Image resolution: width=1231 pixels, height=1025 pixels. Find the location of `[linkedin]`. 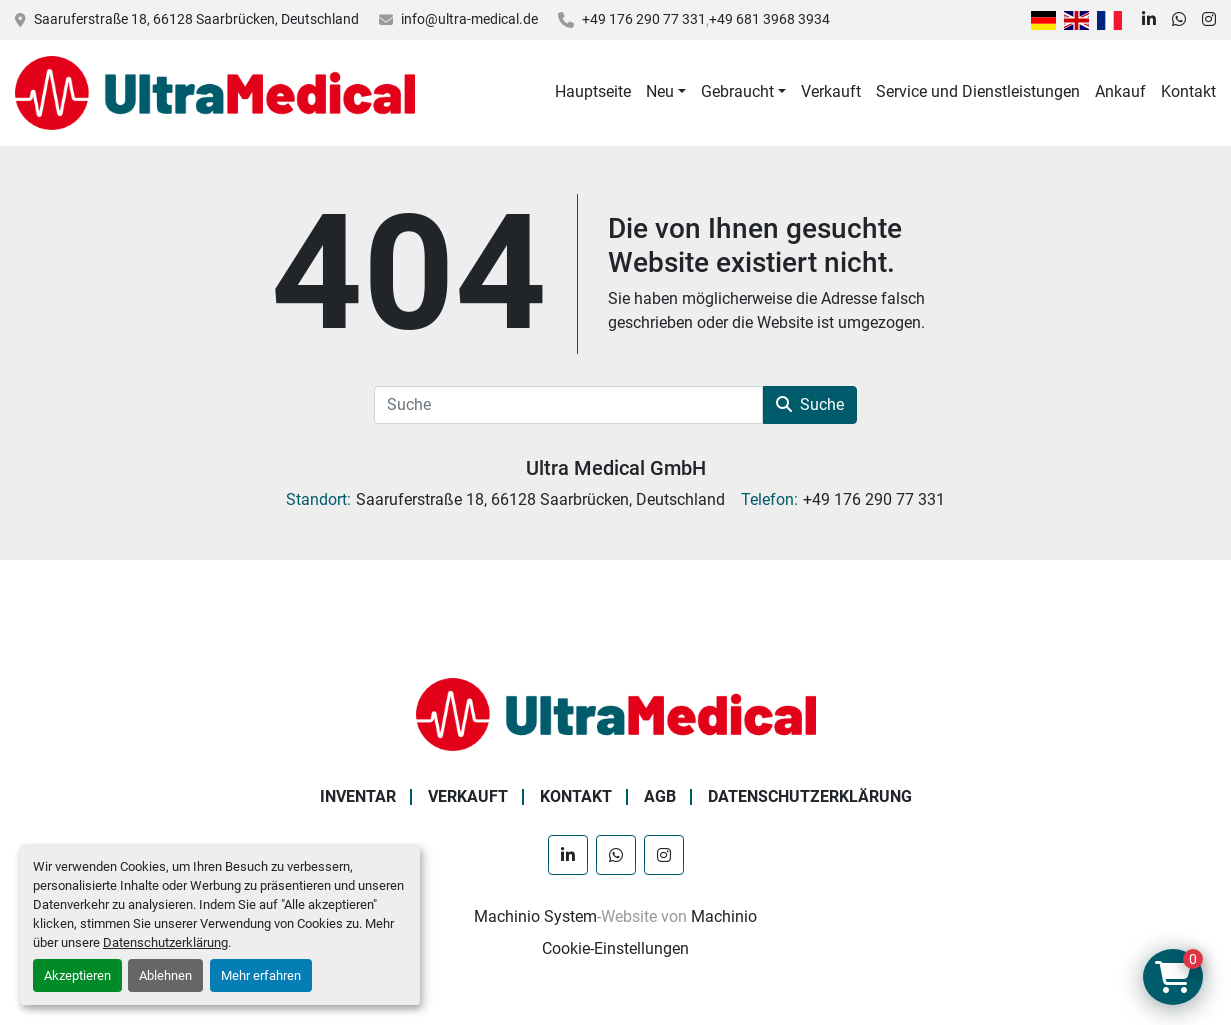

[linkedin] is located at coordinates (1149, 20).